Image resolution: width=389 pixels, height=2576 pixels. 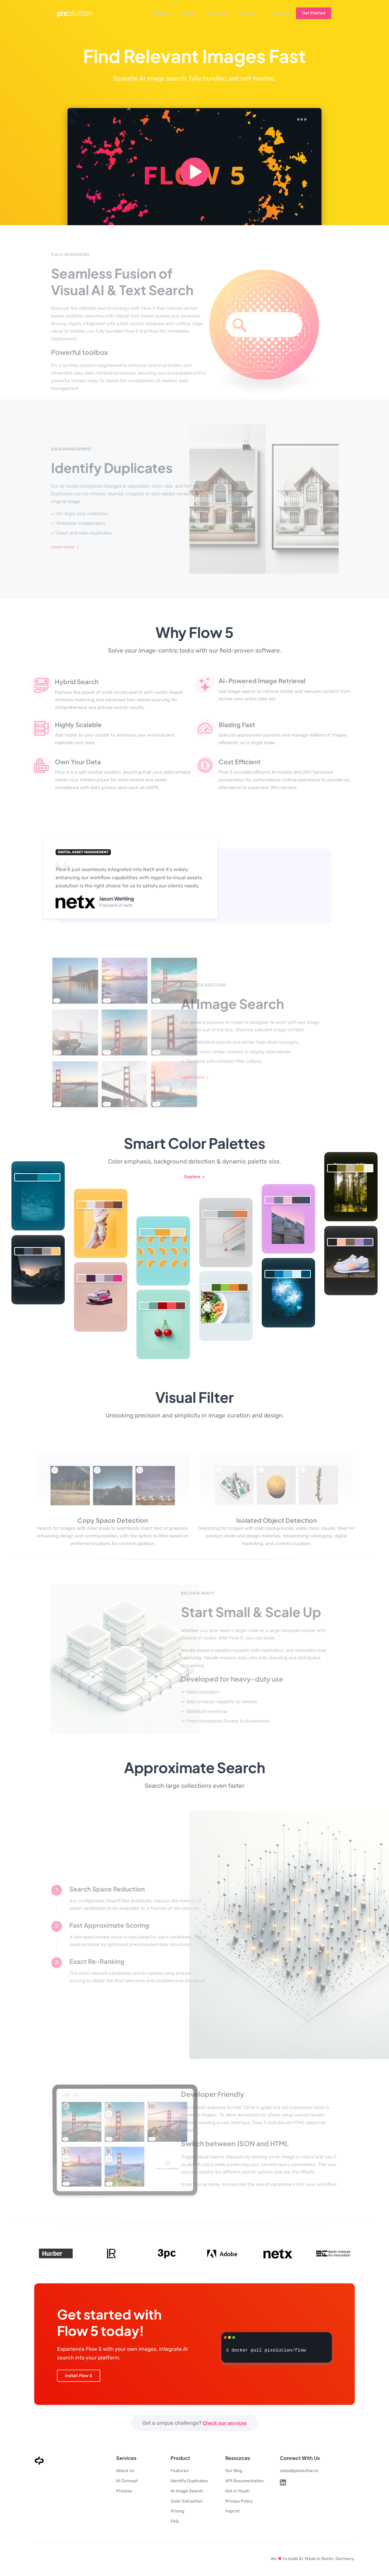 I want to click on Our Blog, so click(x=234, y=2472).